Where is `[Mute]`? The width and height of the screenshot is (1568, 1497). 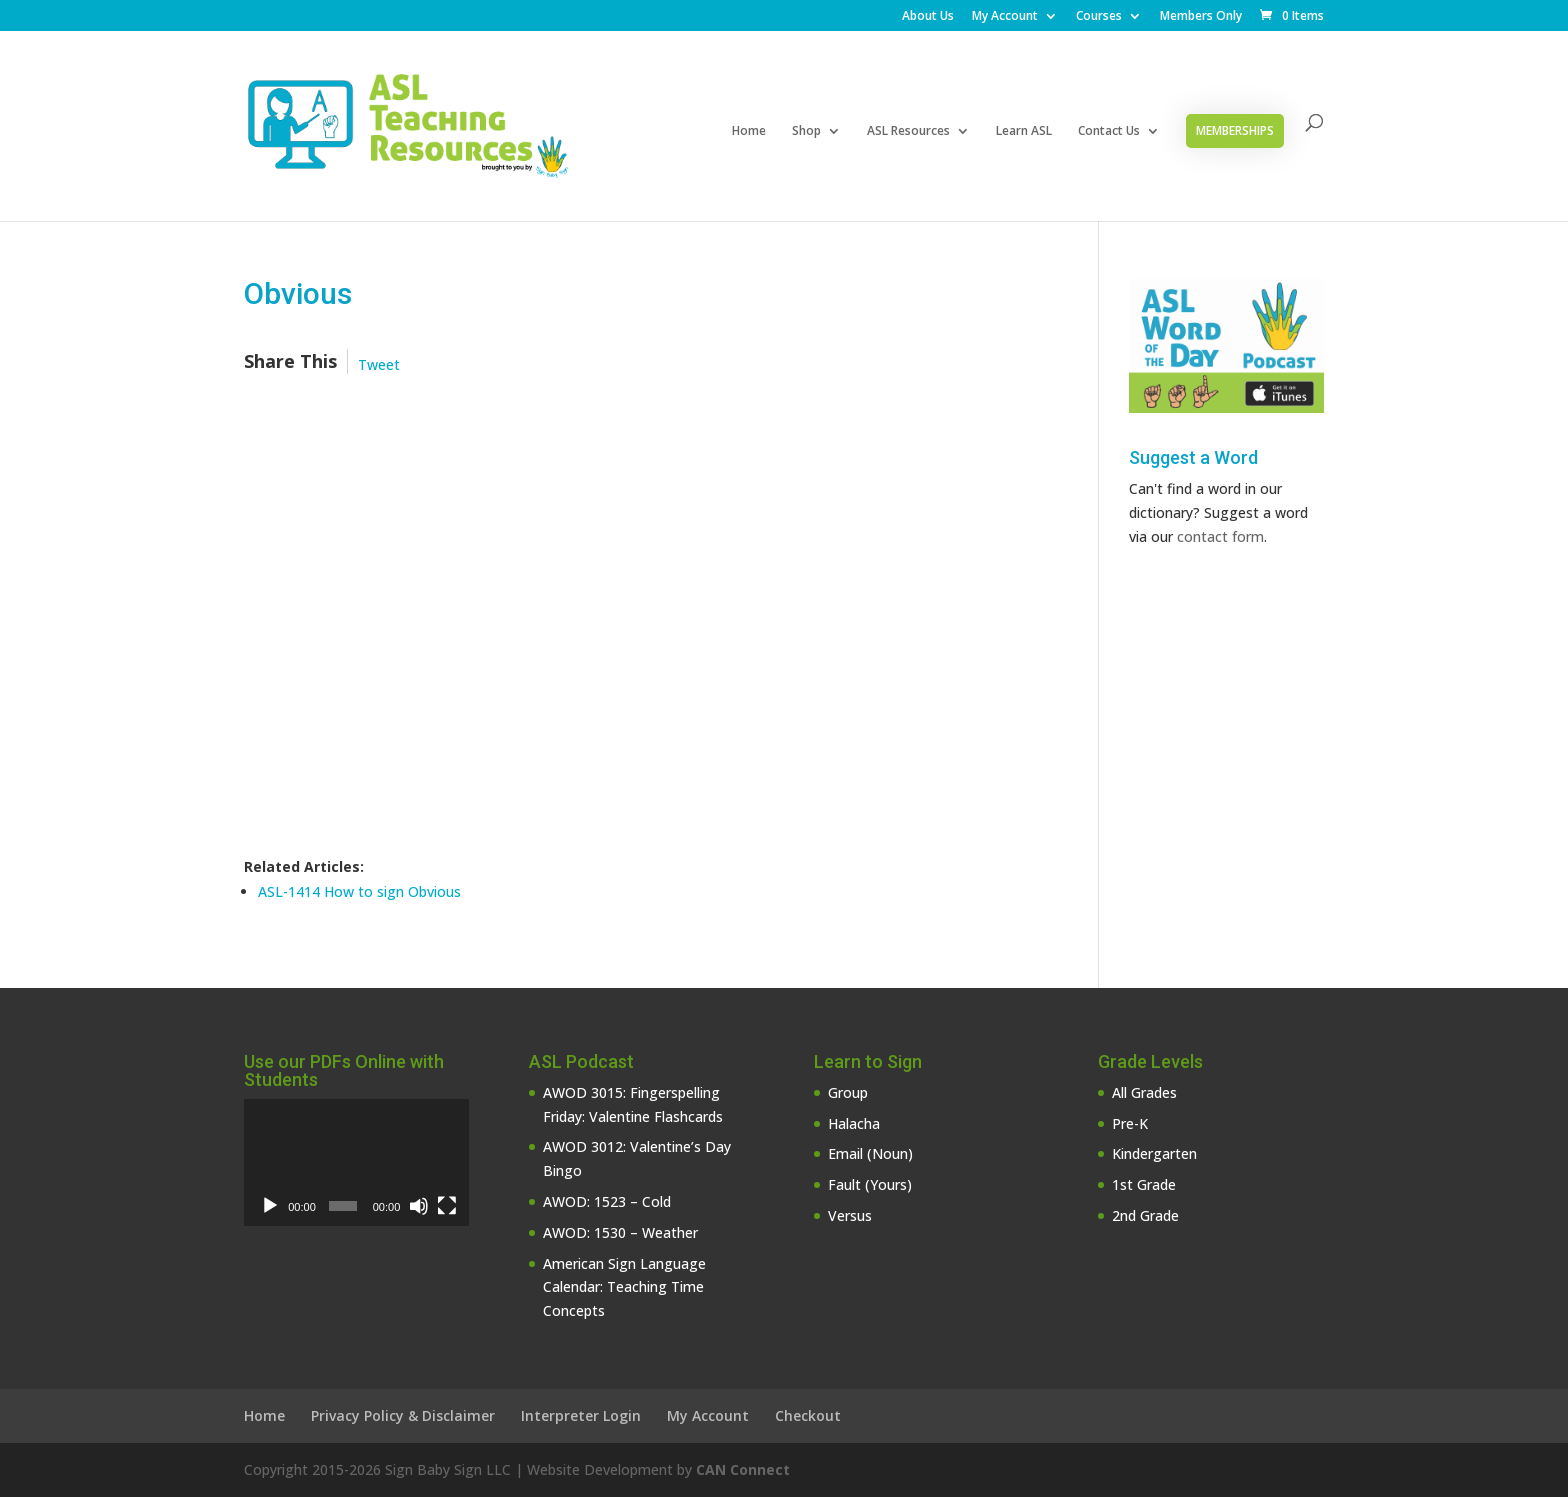
[Mute] is located at coordinates (419, 1206).